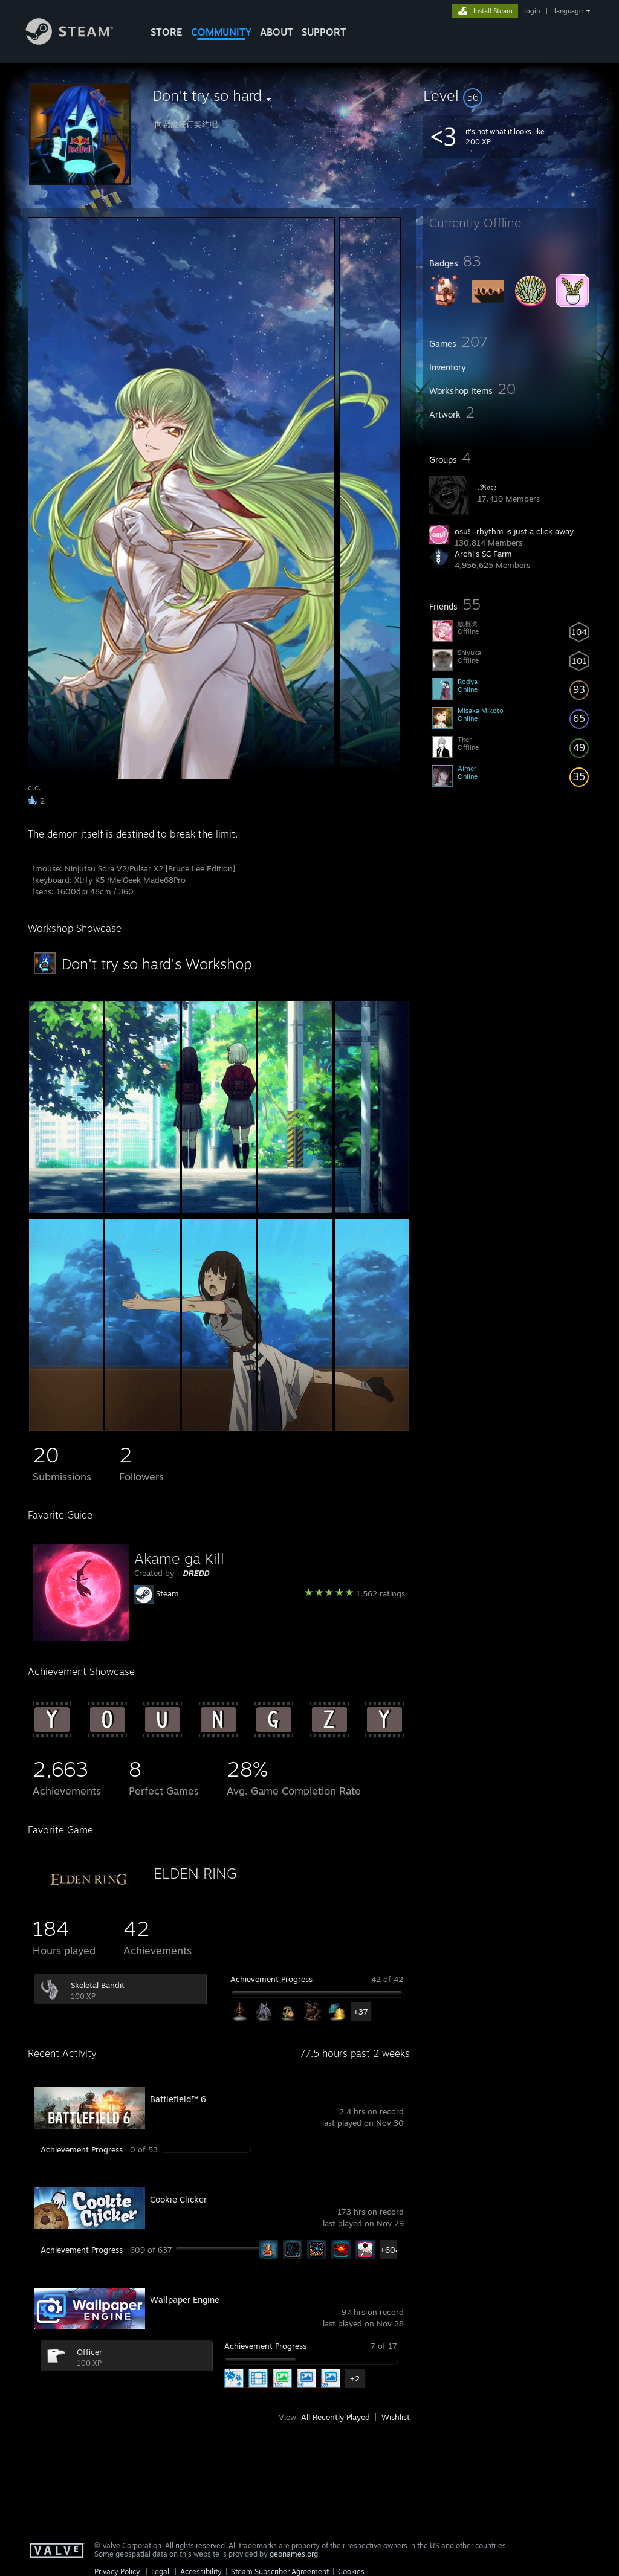 Image resolution: width=619 pixels, height=2576 pixels. What do you see at coordinates (335, 2417) in the screenshot?
I see `All Recently Played` at bounding box center [335, 2417].